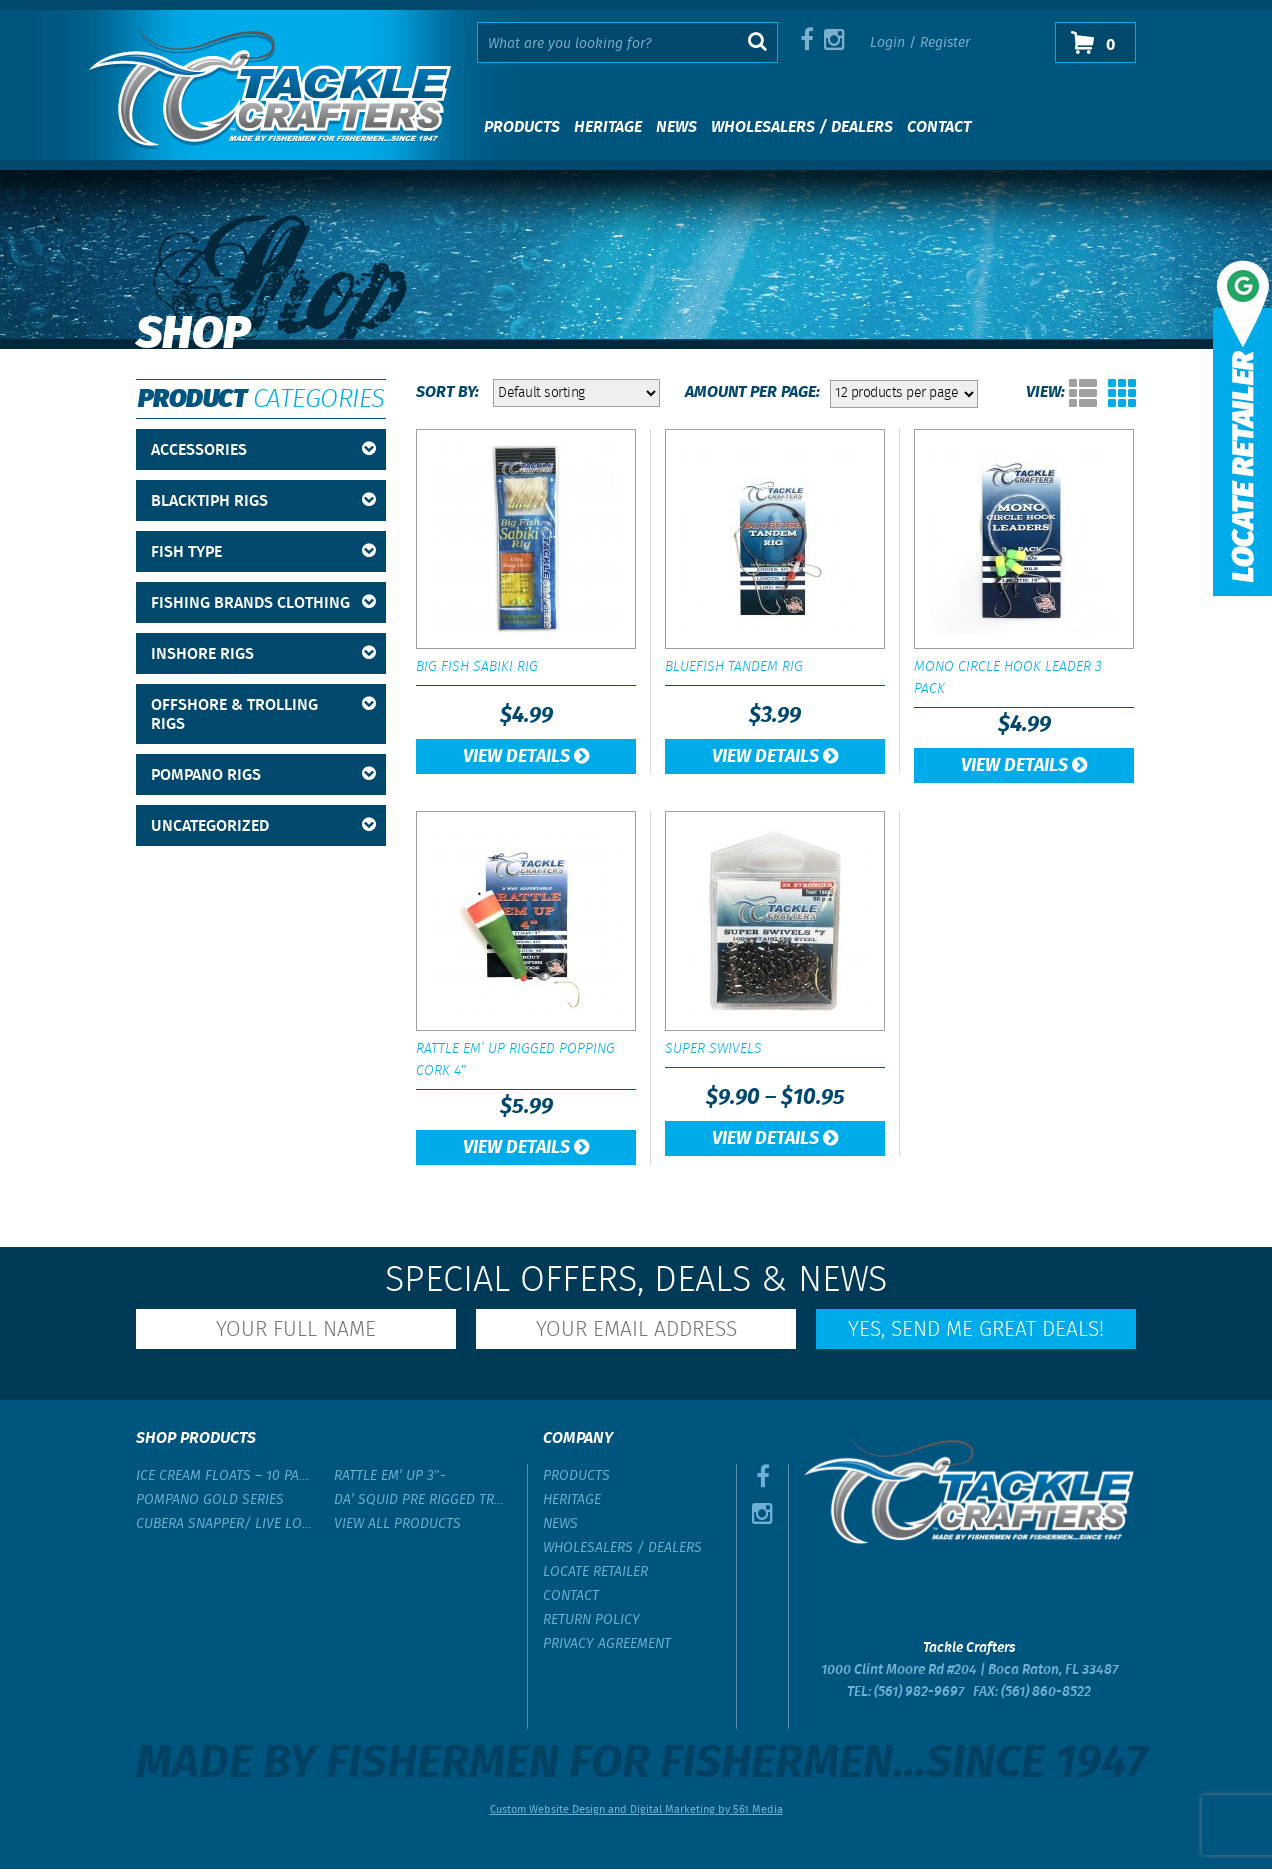  I want to click on Login, so click(887, 43).